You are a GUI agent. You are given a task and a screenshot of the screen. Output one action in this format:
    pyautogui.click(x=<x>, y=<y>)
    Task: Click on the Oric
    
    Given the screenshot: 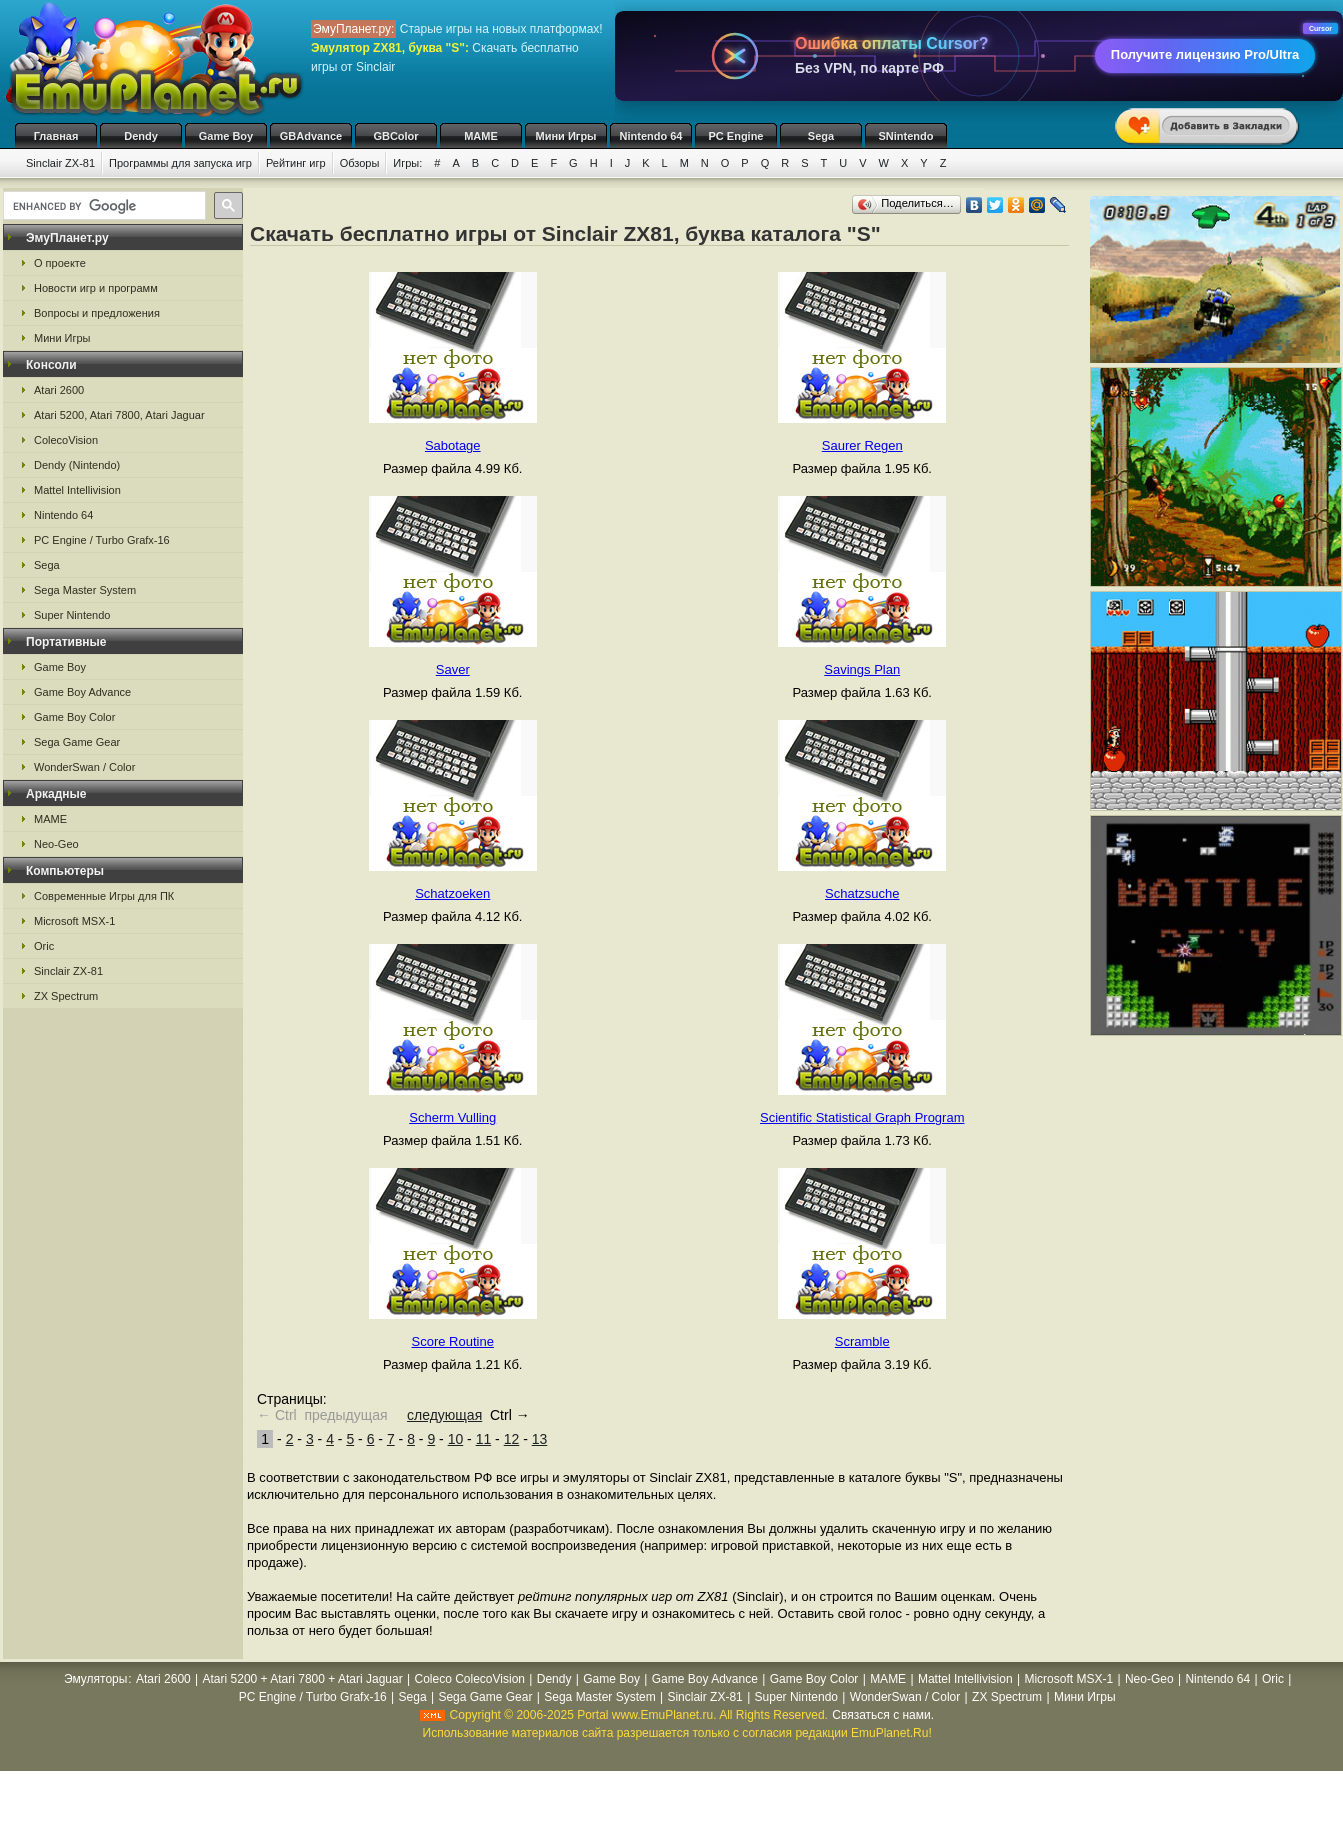 What is the action you would take?
    pyautogui.click(x=44, y=946)
    